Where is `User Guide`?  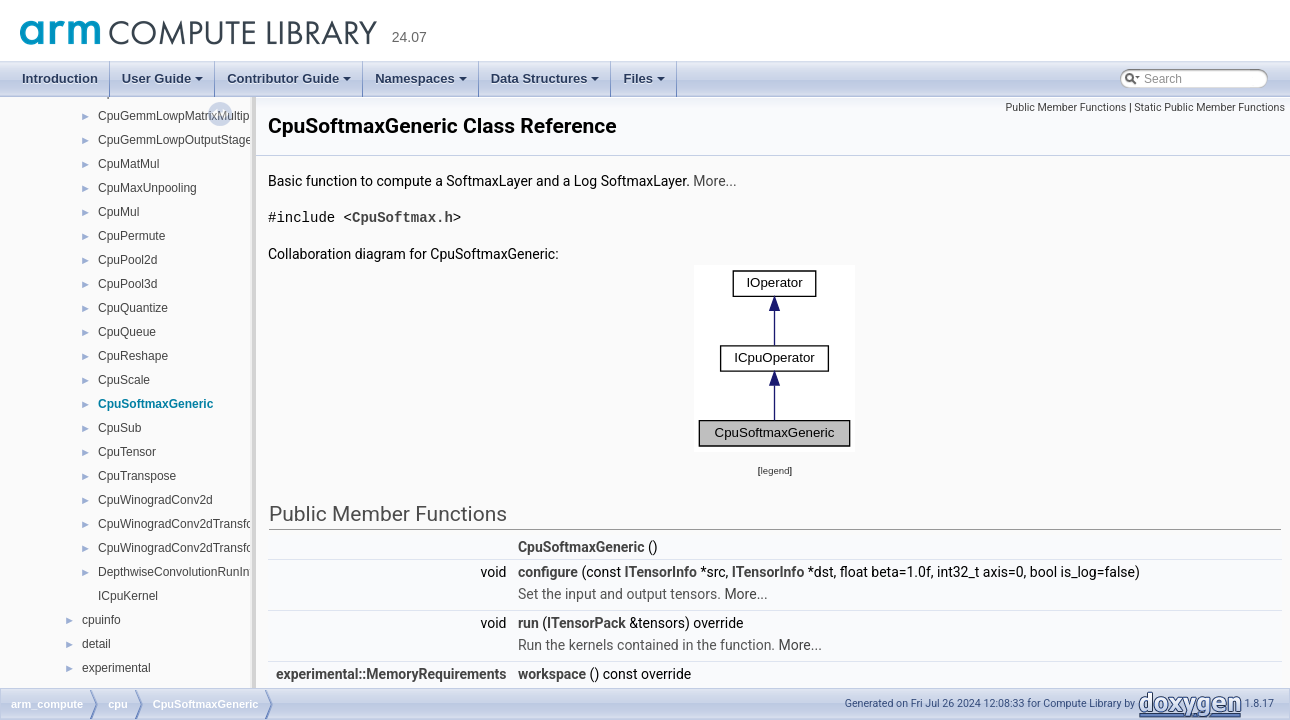 User Guide is located at coordinates (162, 78).